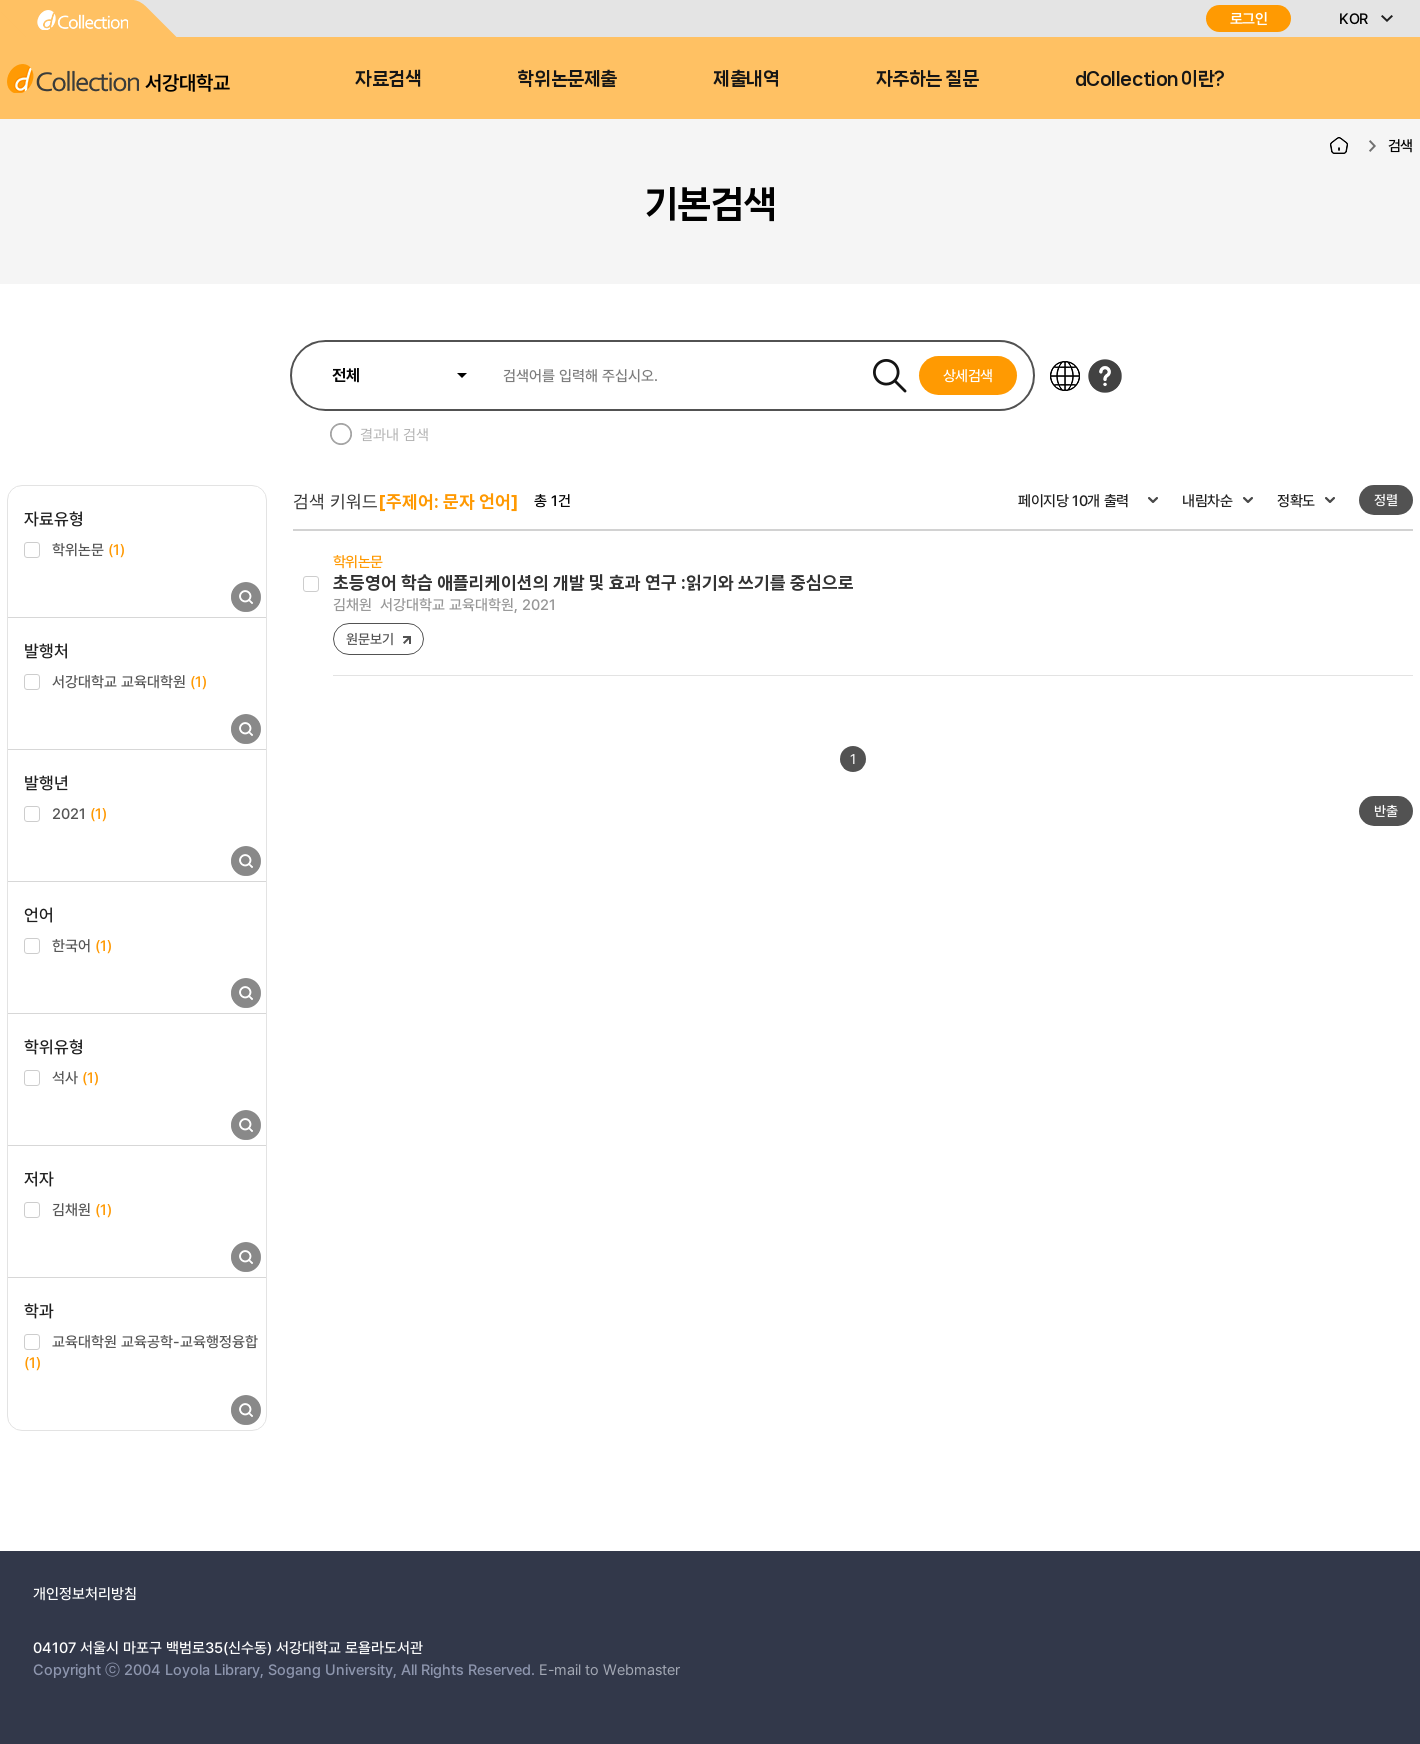 This screenshot has height=1744, width=1420. Describe the element at coordinates (394, 434) in the screenshot. I see `결과내 검색` at that location.